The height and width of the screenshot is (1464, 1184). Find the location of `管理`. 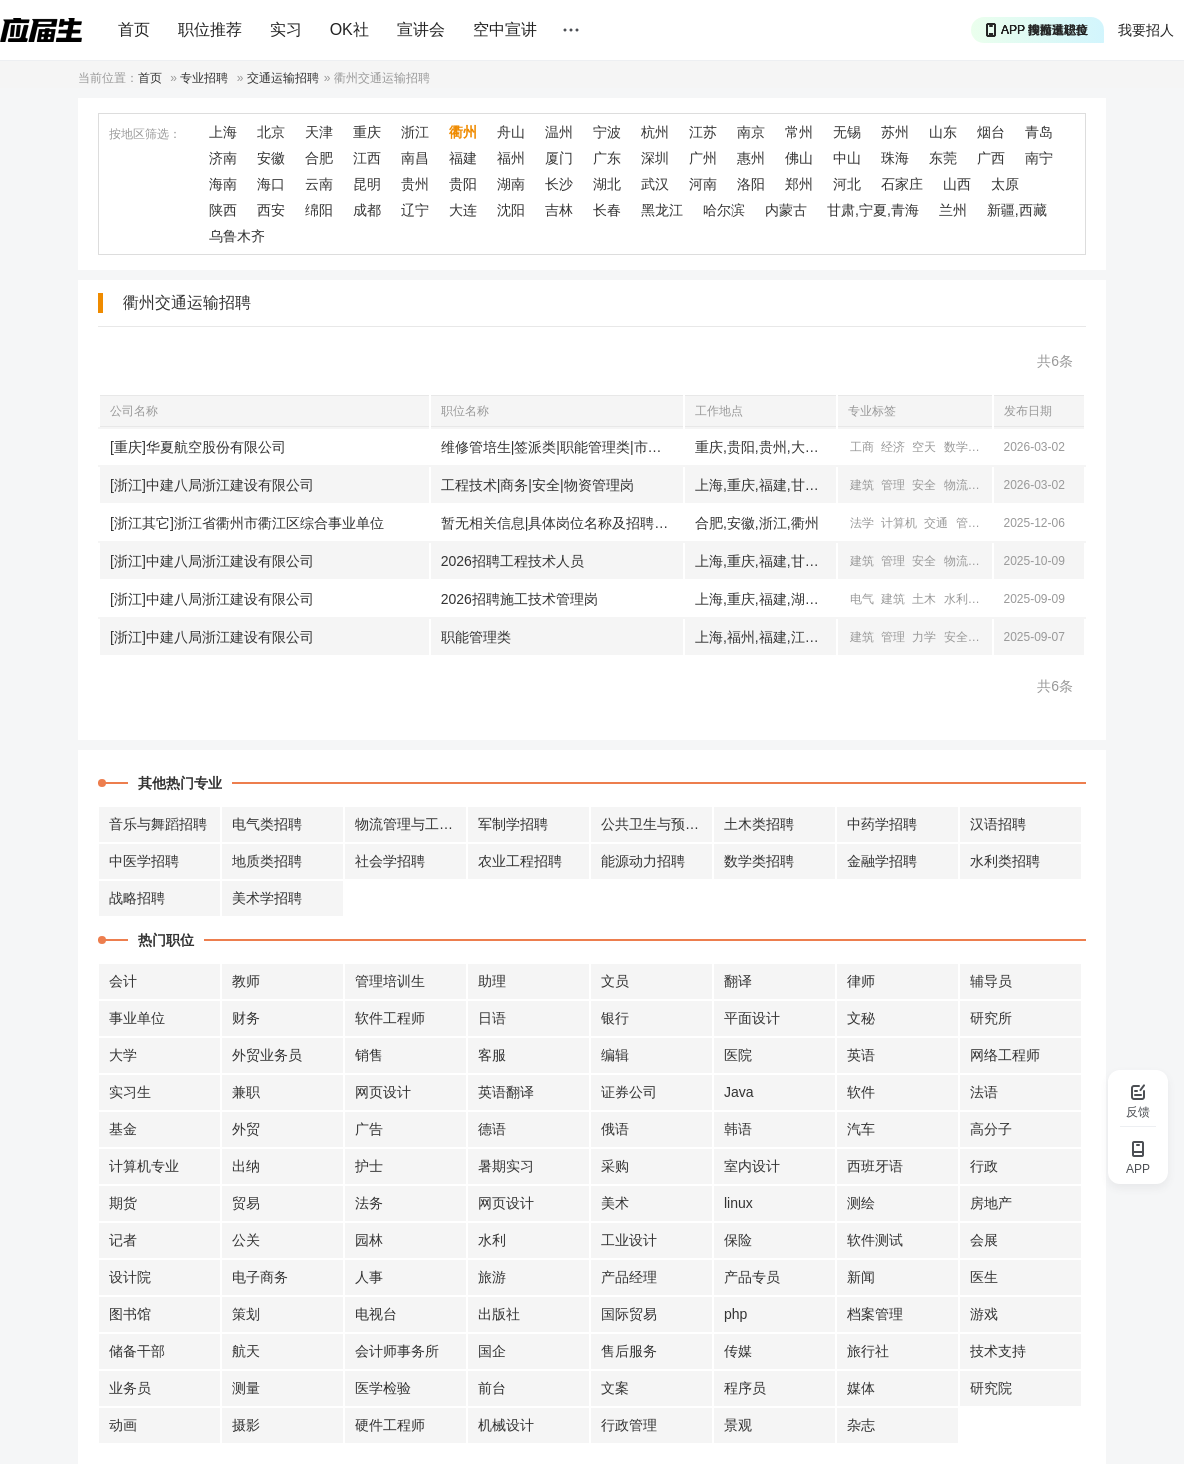

管理 is located at coordinates (893, 485).